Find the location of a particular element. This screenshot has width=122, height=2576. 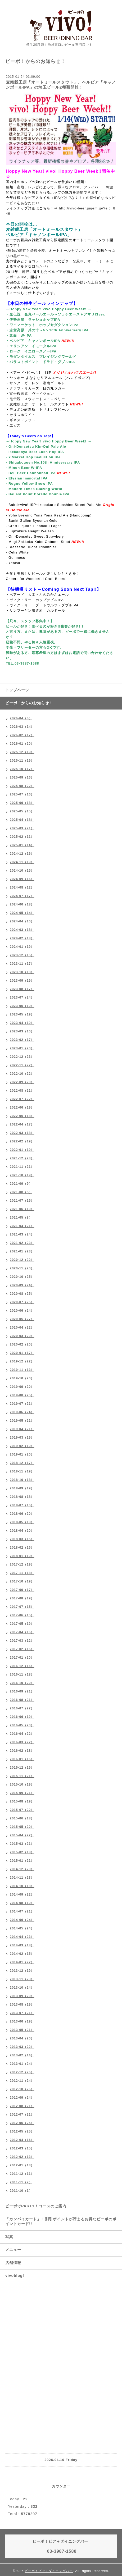

2013-07（21） is located at coordinates (22, 2013).